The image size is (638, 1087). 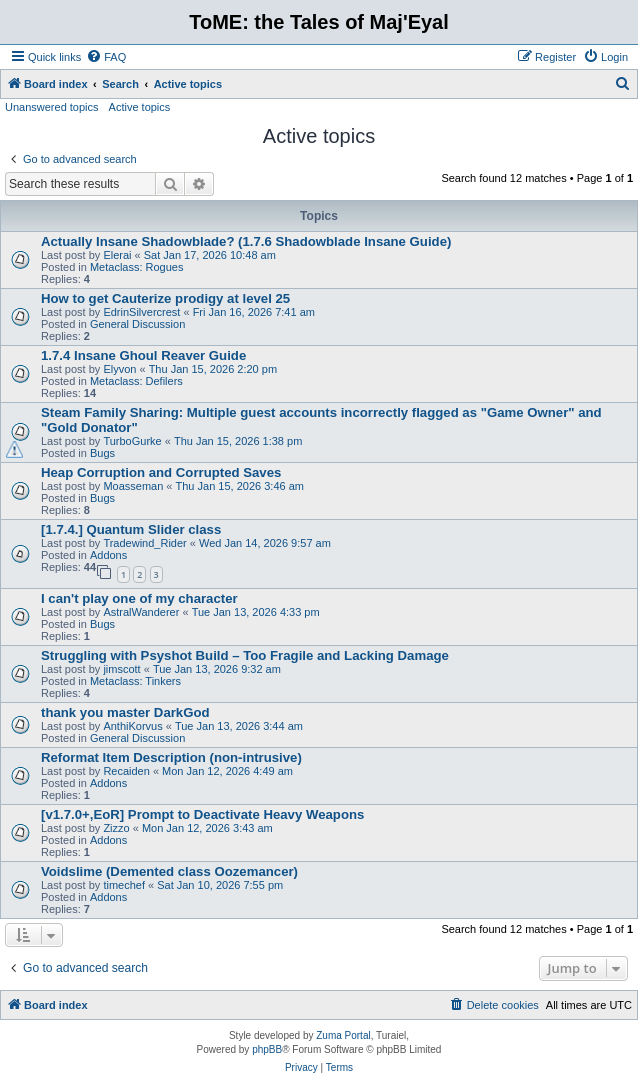 What do you see at coordinates (267, 1049) in the screenshot?
I see `phpBB` at bounding box center [267, 1049].